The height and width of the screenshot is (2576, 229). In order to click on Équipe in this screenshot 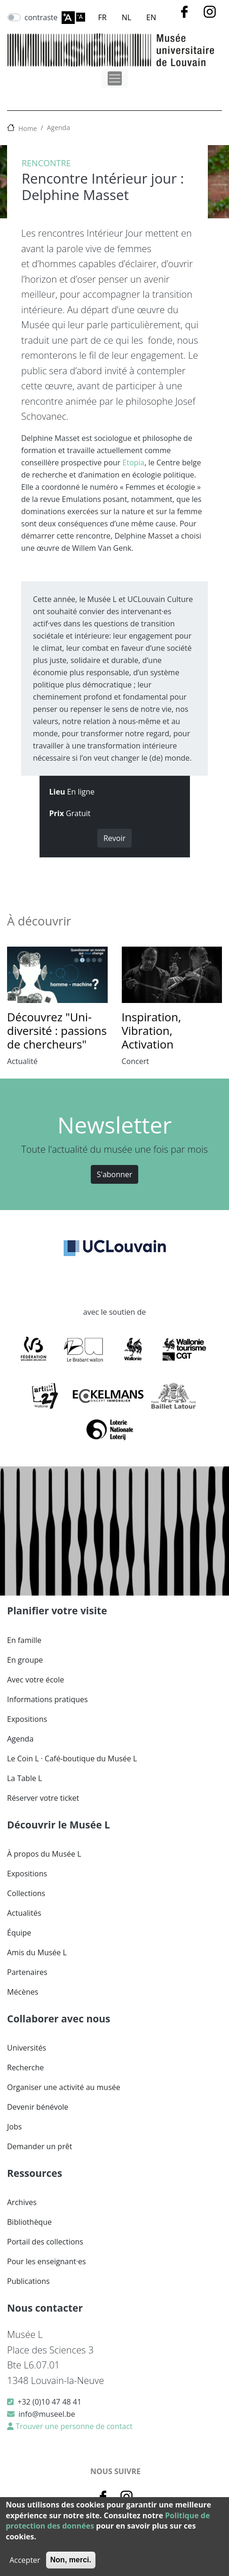, I will do `click(19, 1933)`.